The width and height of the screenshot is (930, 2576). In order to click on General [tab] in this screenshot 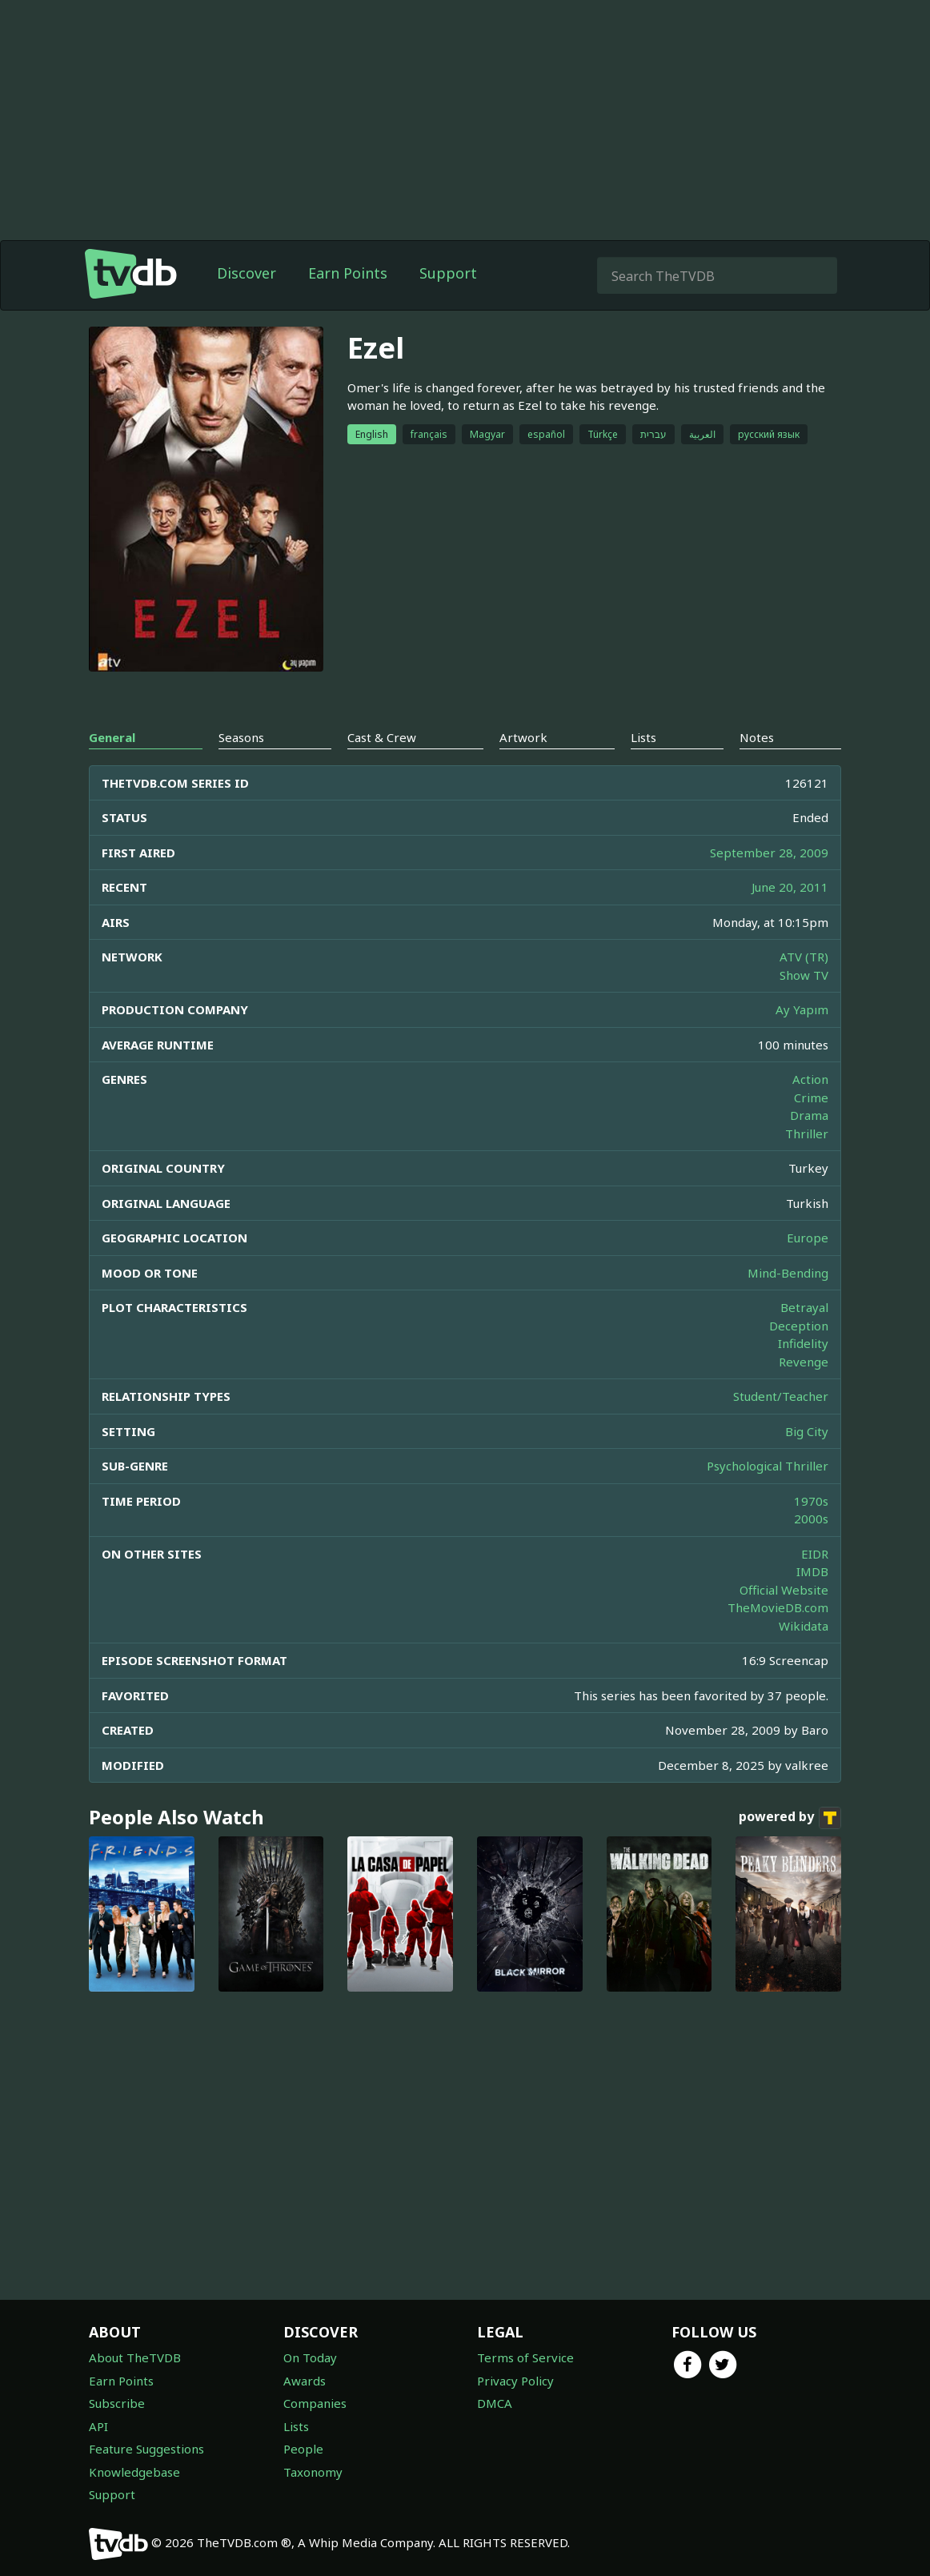, I will do `click(112, 737)`.